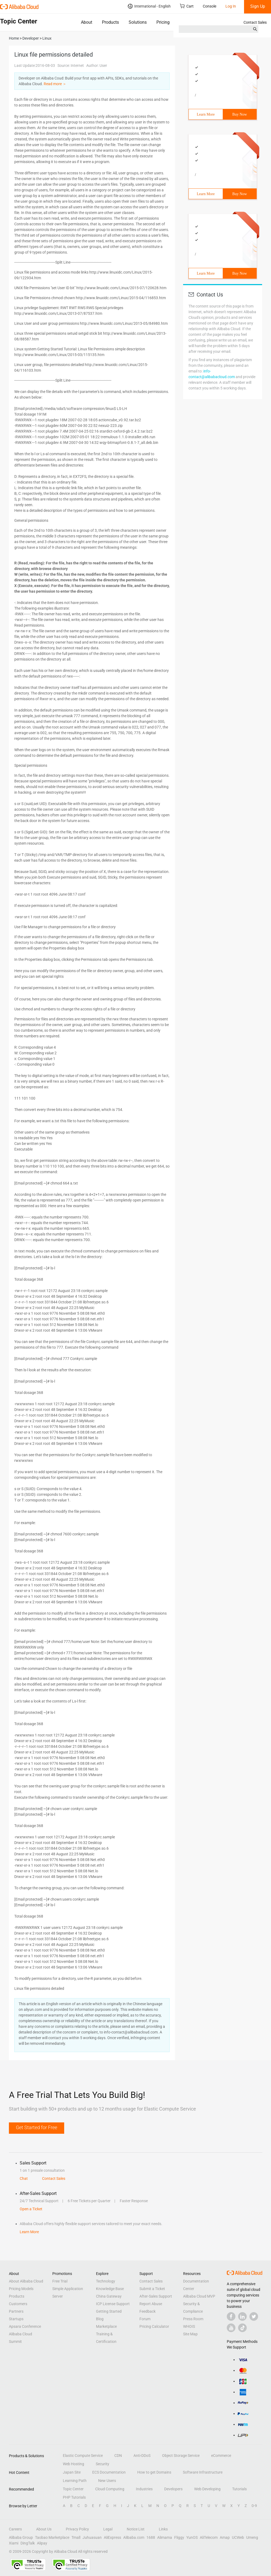 The image size is (271, 2576). Describe the element at coordinates (109, 2489) in the screenshot. I see `Cloud Computing` at that location.